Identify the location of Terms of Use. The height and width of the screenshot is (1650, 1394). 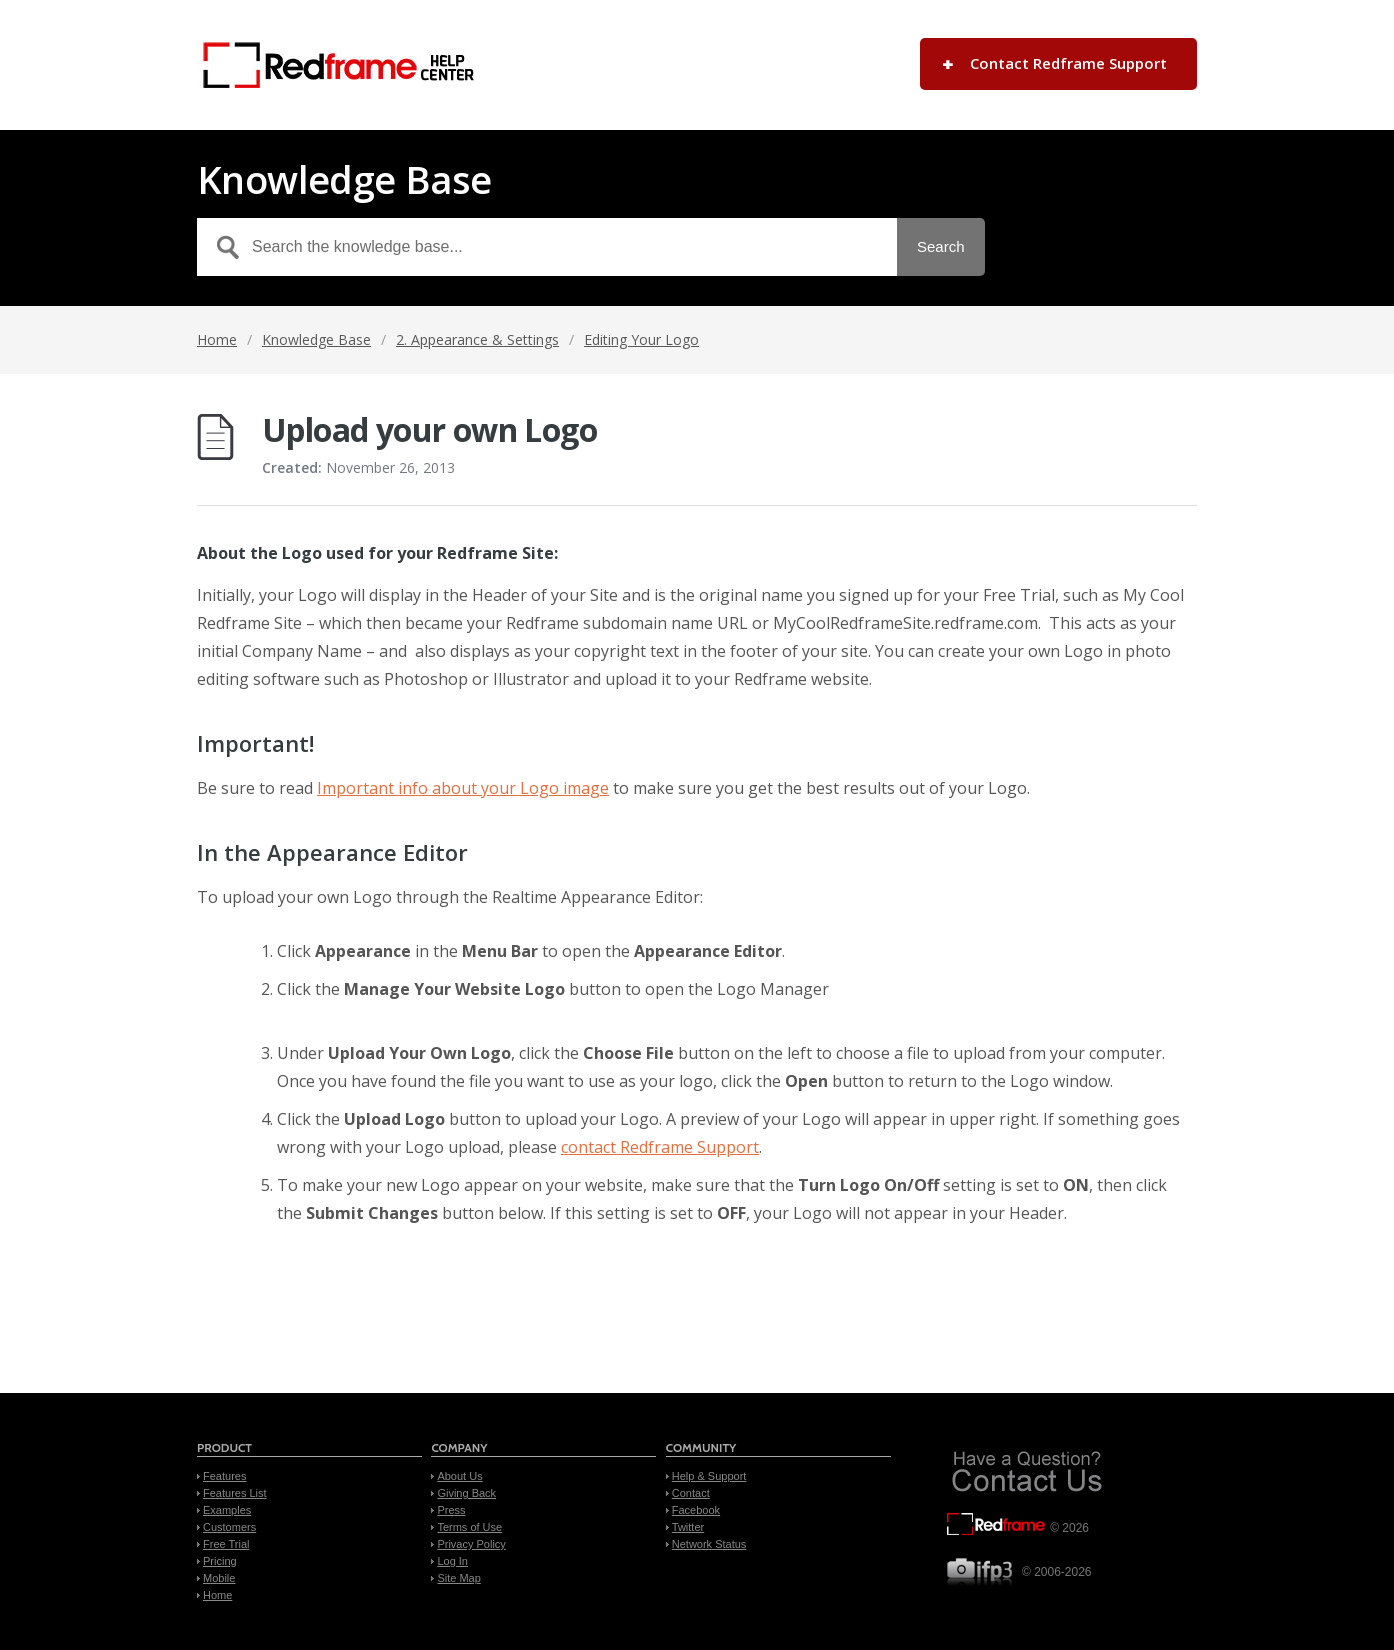
(469, 1527).